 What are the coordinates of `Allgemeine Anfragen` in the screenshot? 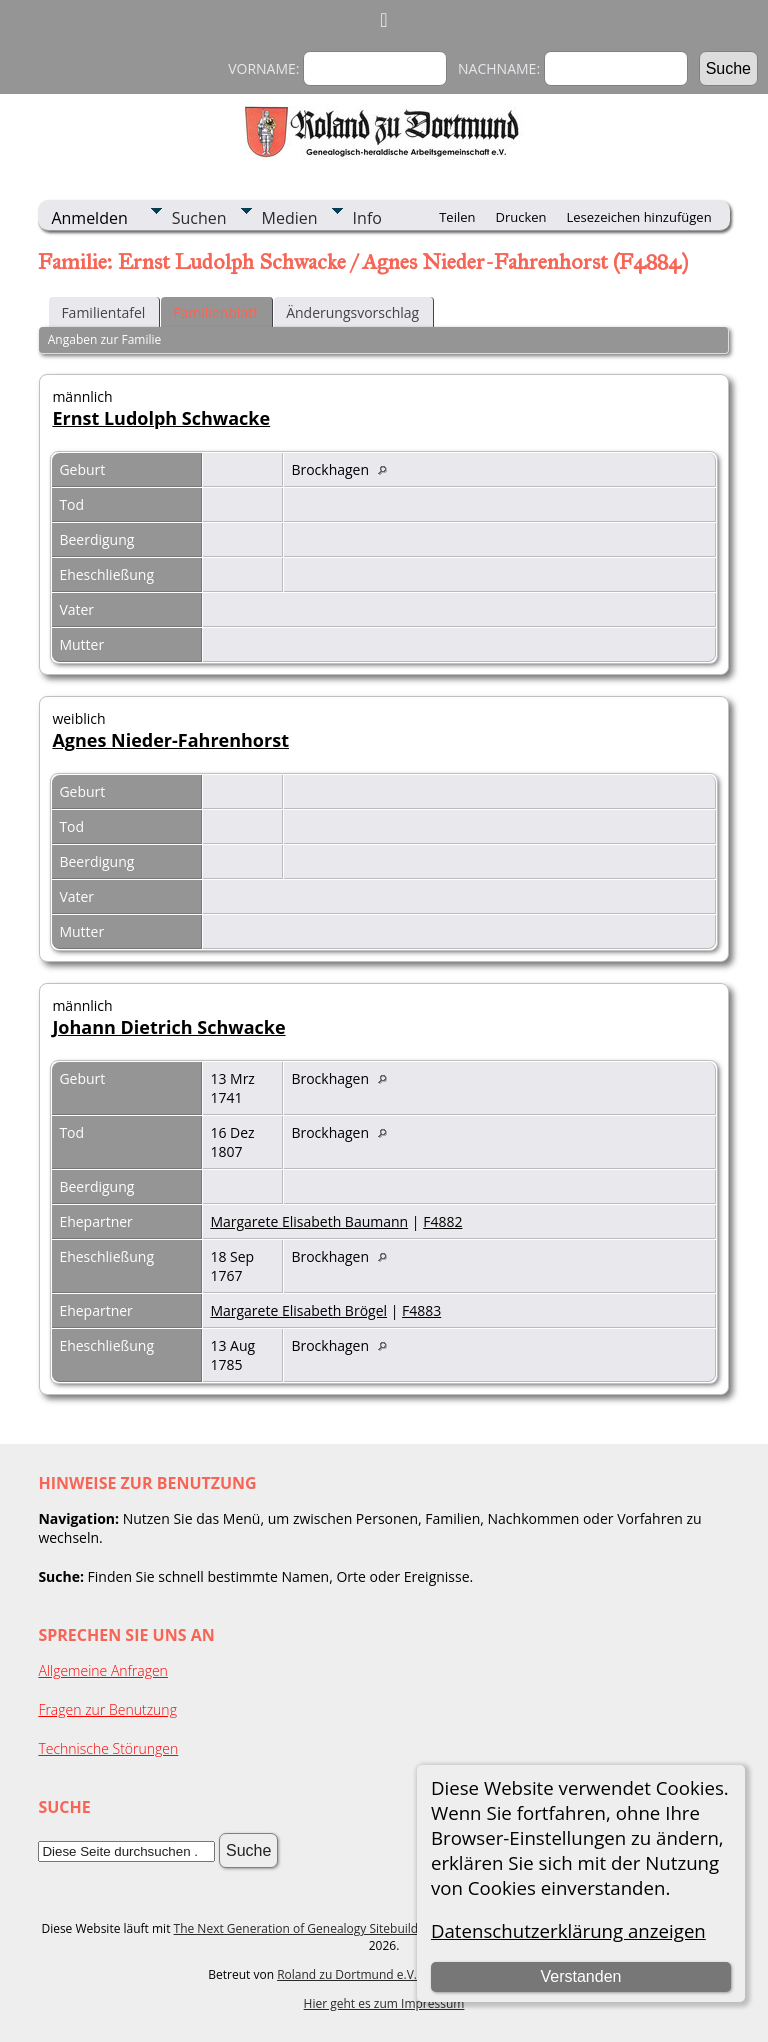 It's located at (103, 1670).